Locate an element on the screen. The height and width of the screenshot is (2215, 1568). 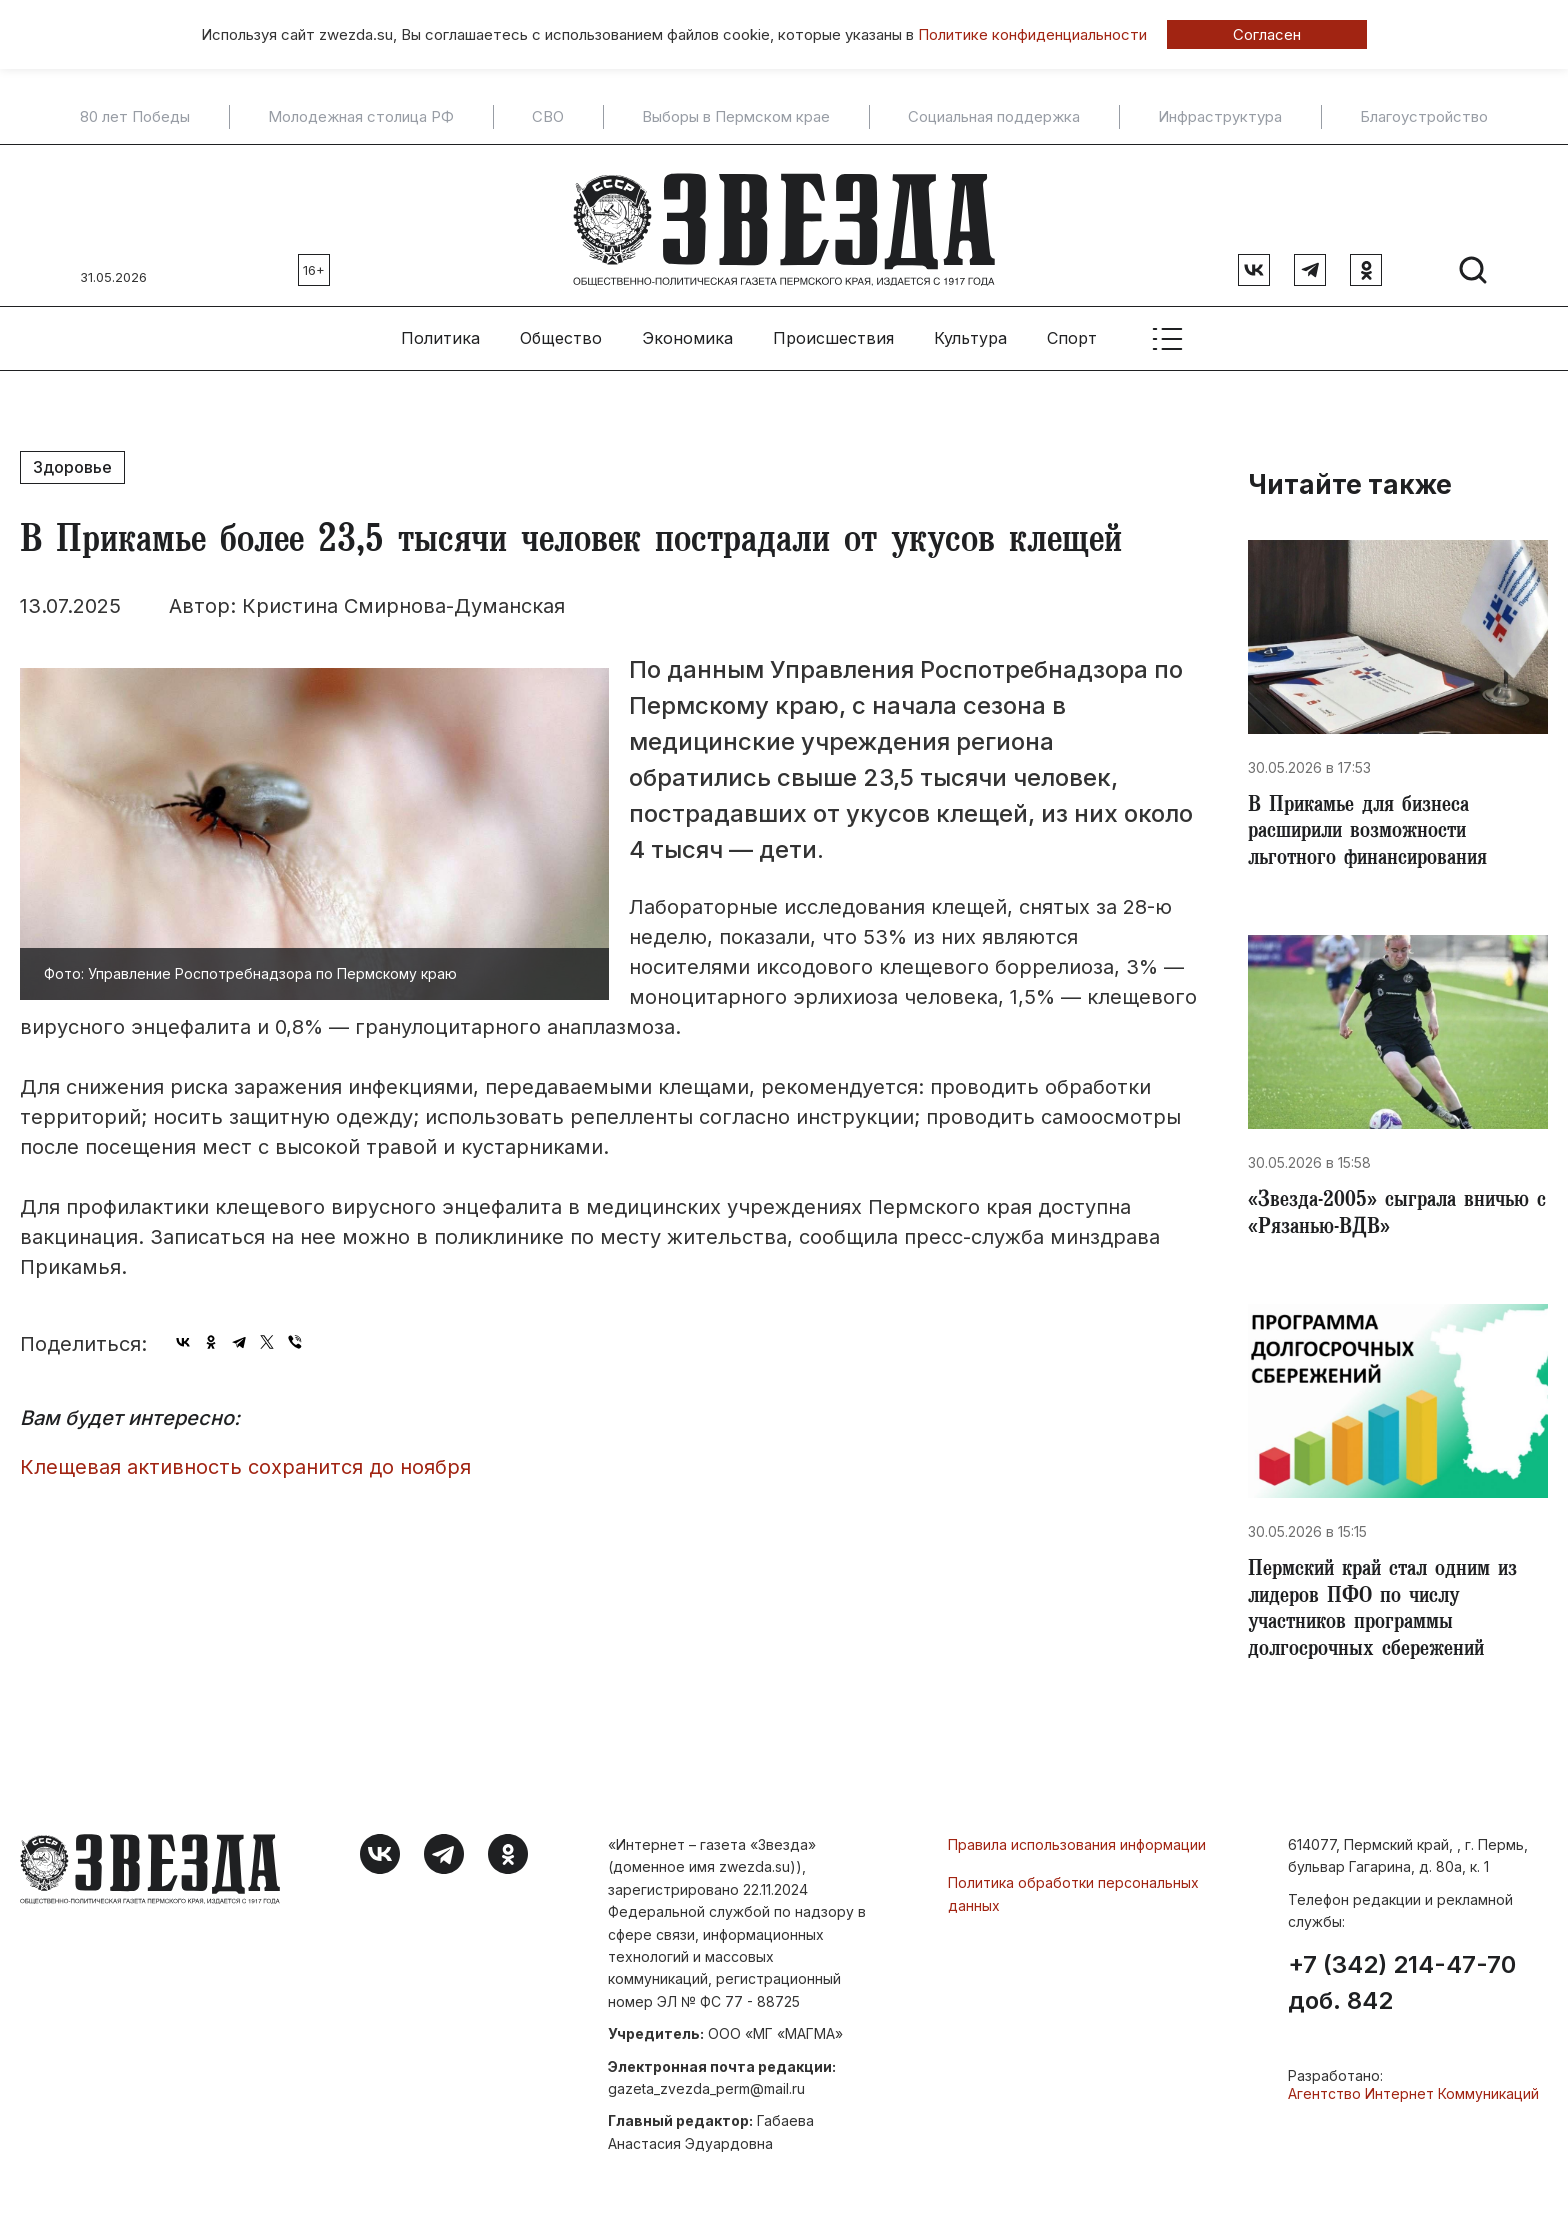
Выборы в Пермском крае is located at coordinates (736, 117).